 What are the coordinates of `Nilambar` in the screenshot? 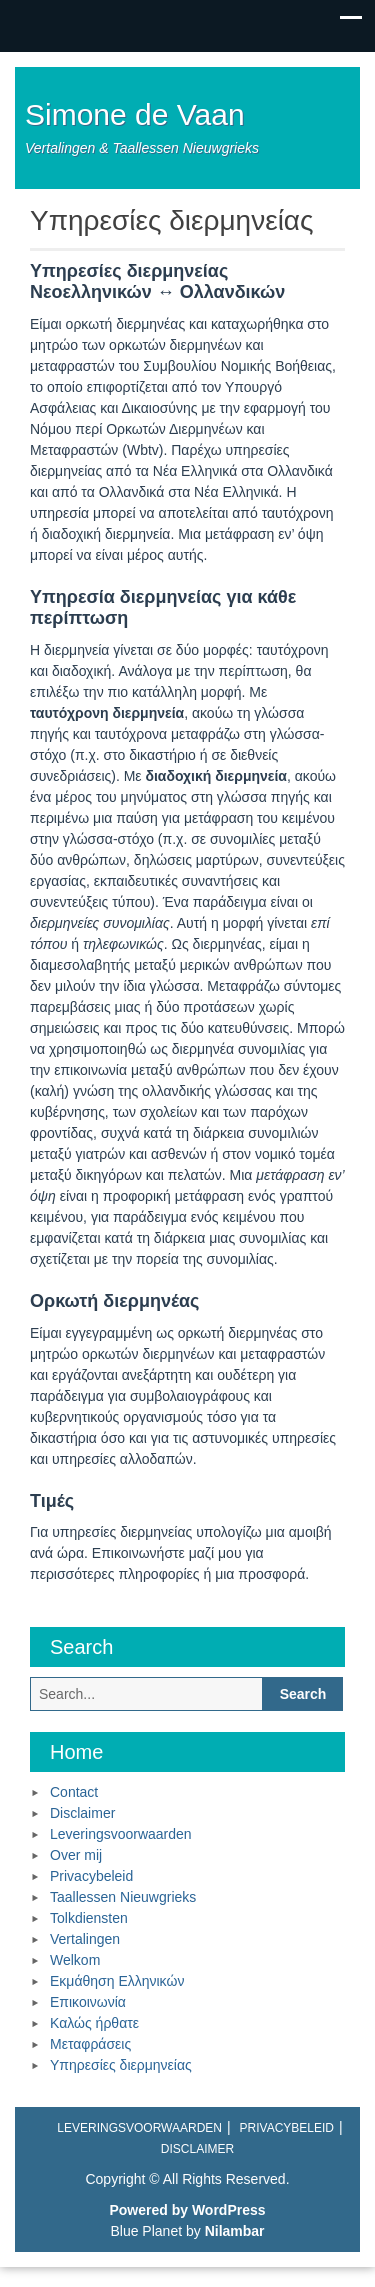 It's located at (235, 2231).